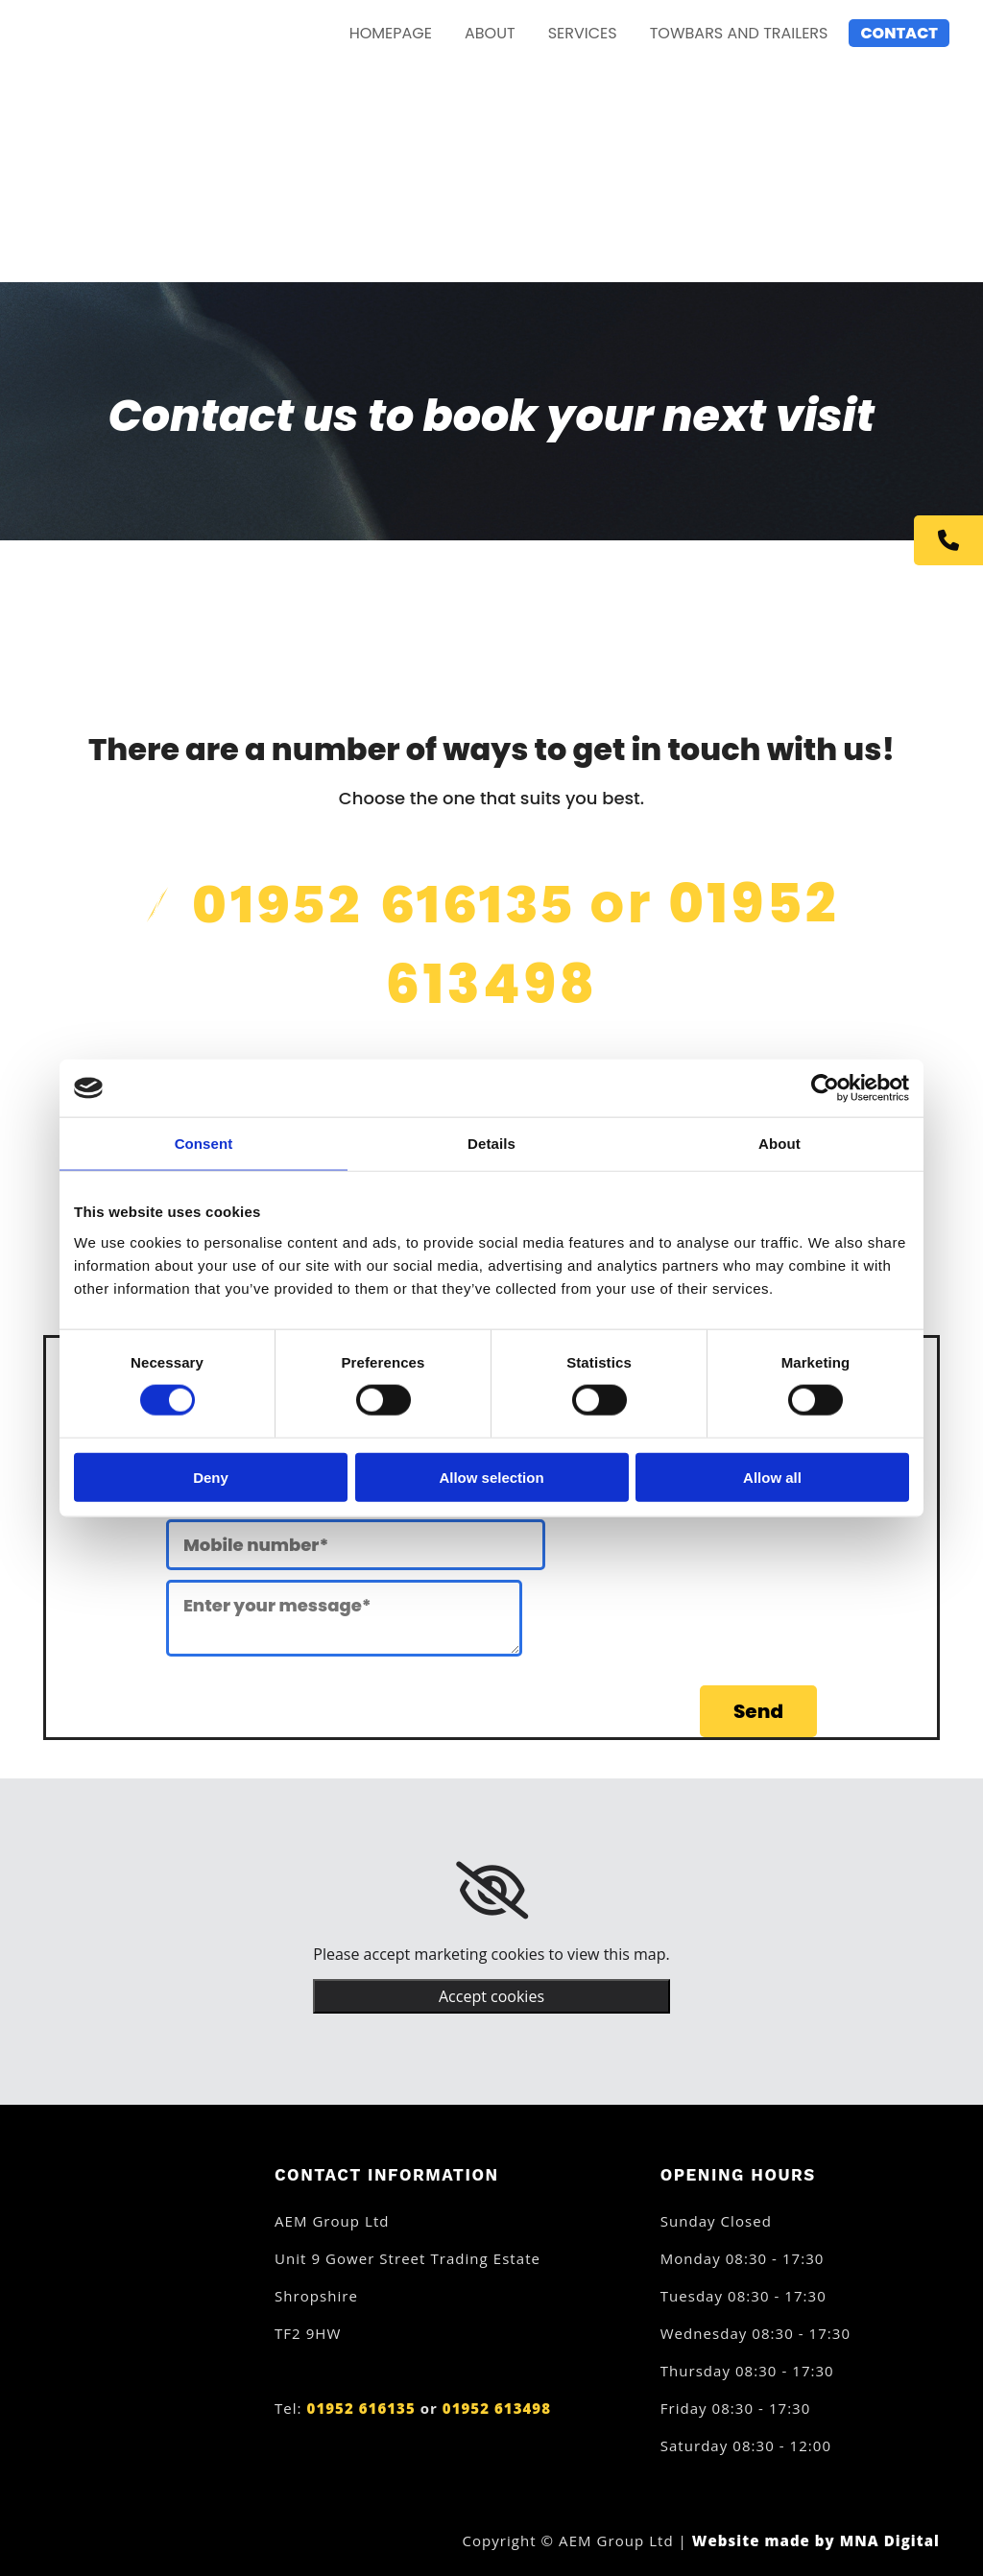 The image size is (983, 2576). Describe the element at coordinates (491, 1476) in the screenshot. I see `Allow selection` at that location.